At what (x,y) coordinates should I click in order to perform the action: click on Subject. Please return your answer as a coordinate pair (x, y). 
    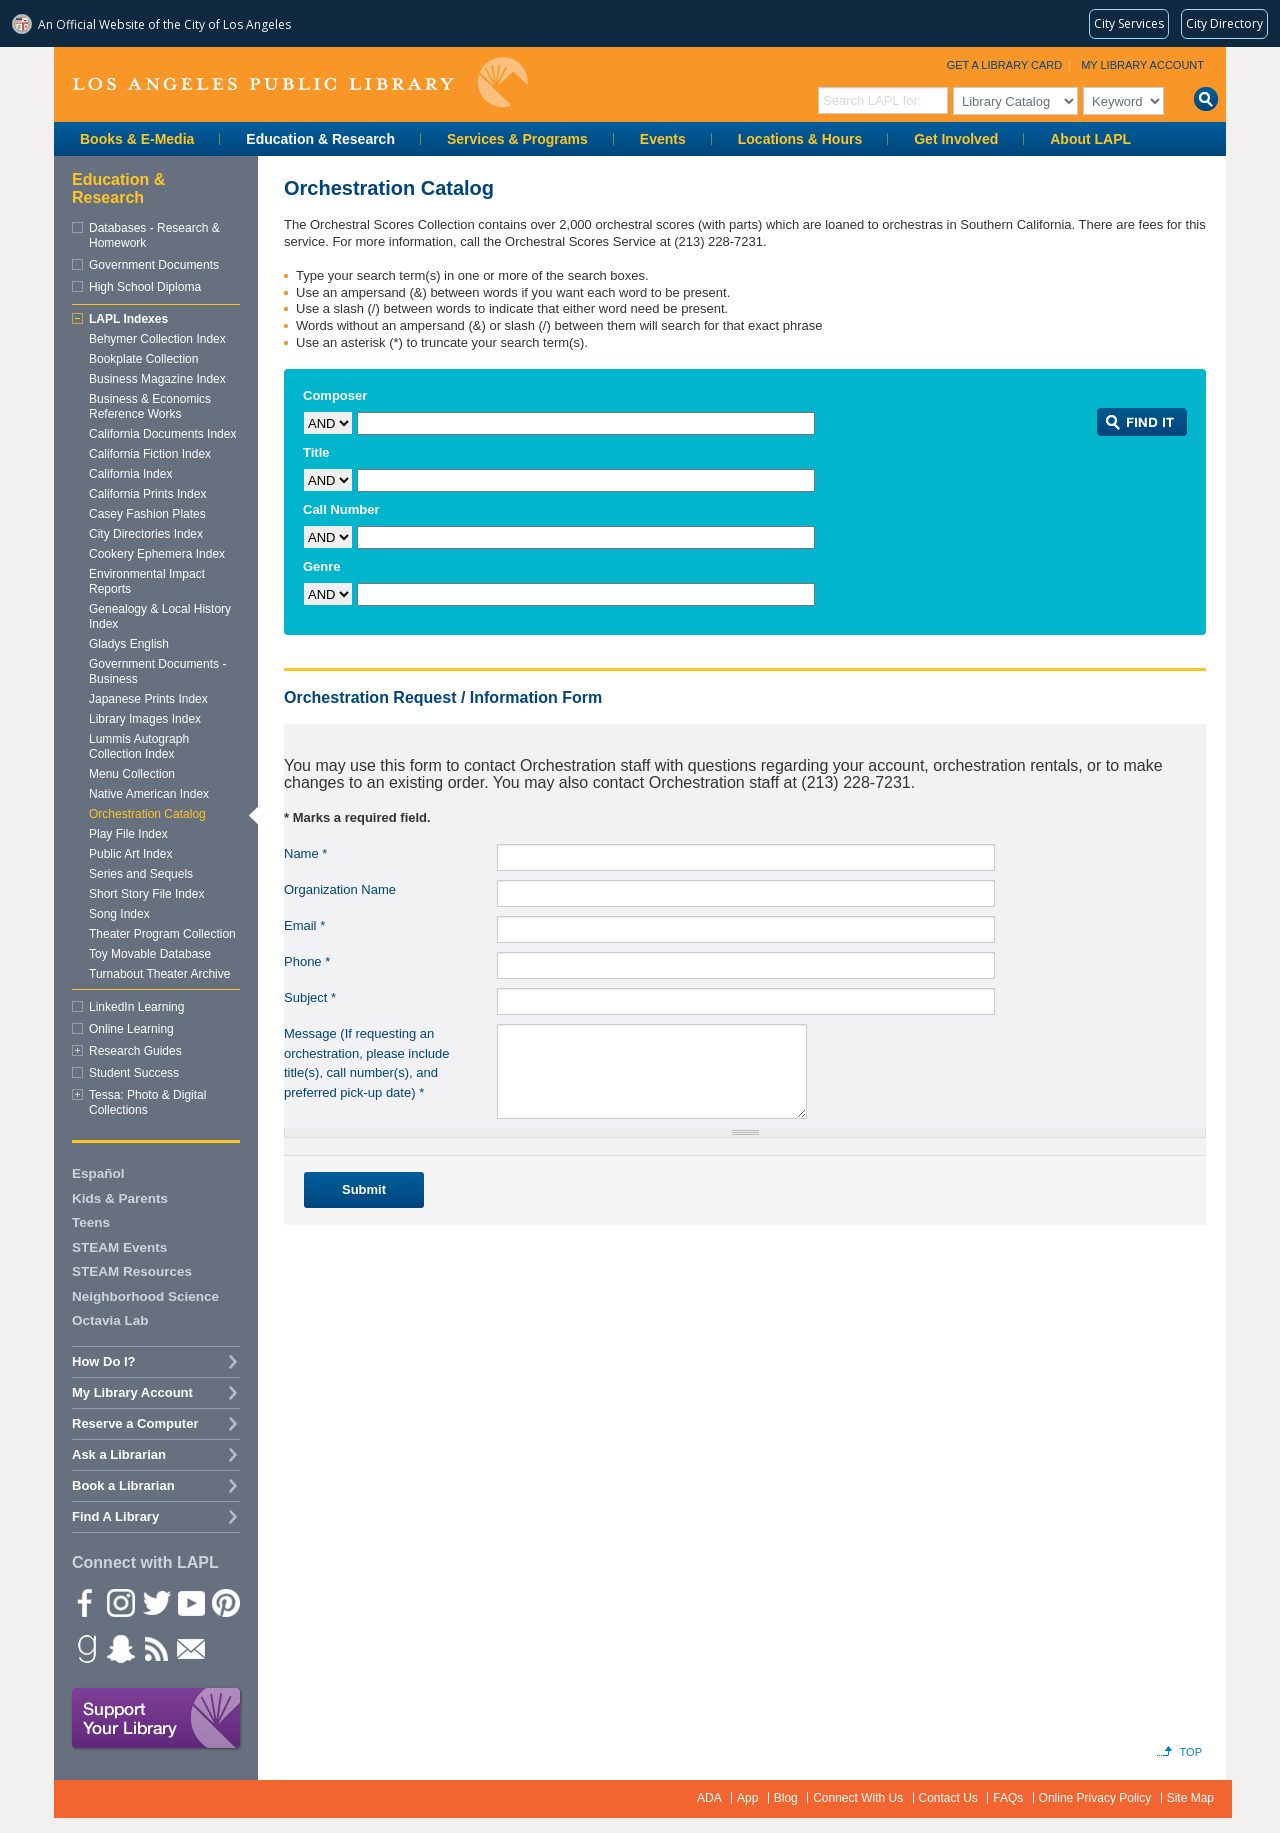
    Looking at the image, I should click on (310, 997).